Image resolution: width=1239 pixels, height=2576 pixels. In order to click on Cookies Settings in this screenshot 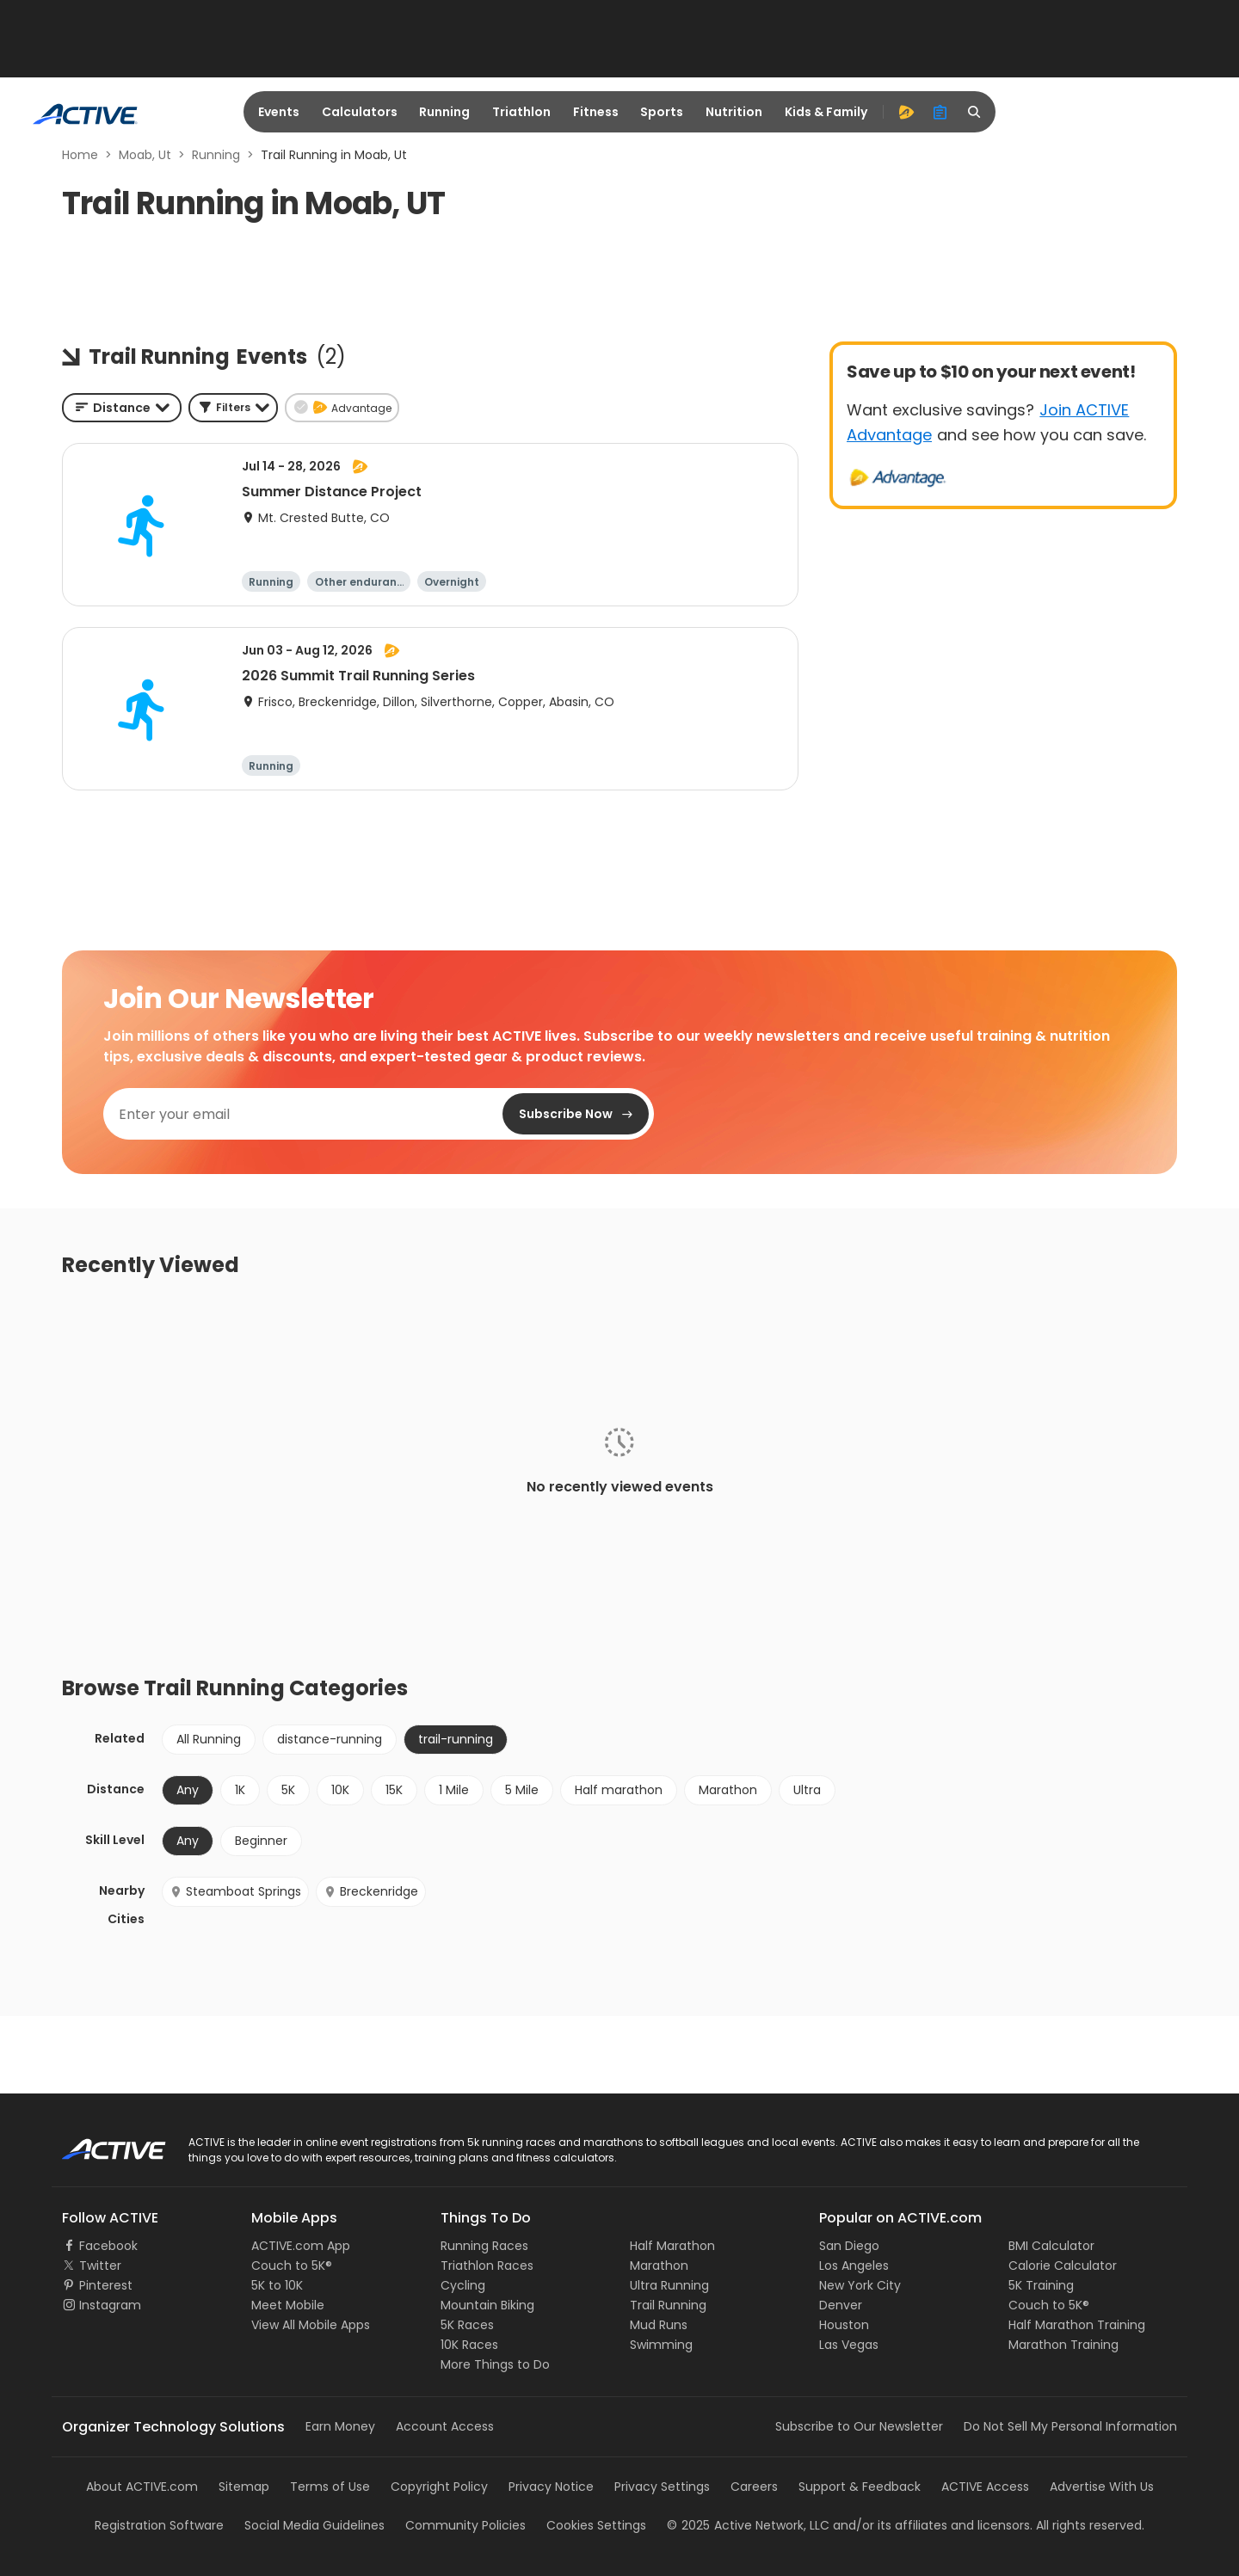, I will do `click(596, 2525)`.